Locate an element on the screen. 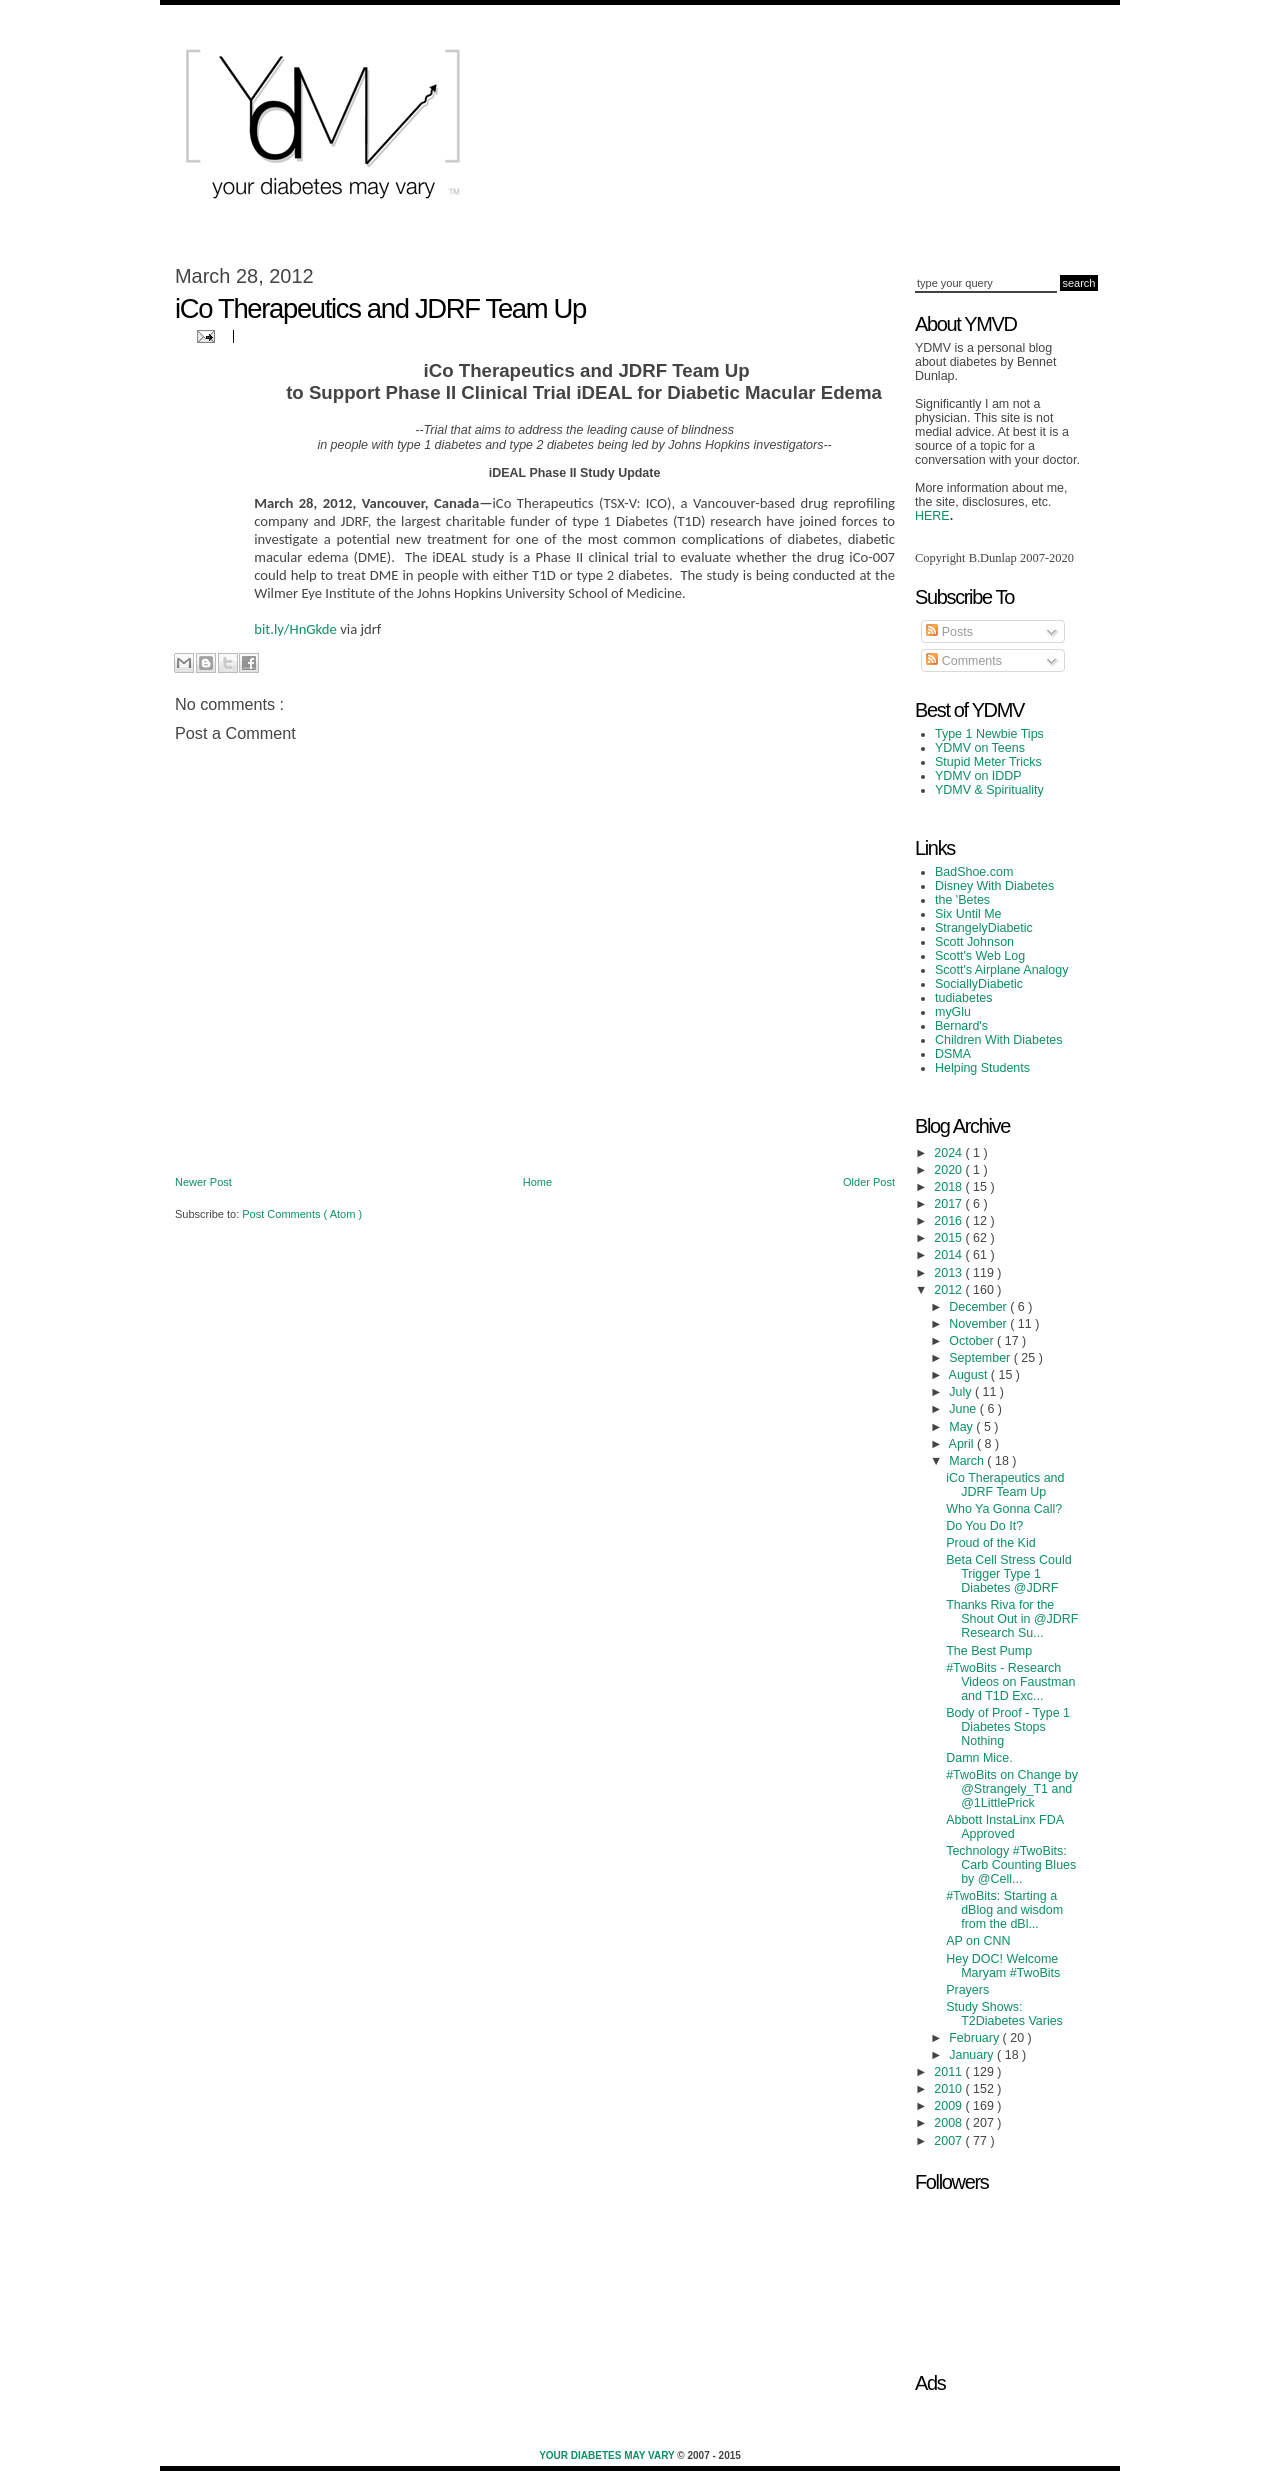  Home is located at coordinates (537, 1182).